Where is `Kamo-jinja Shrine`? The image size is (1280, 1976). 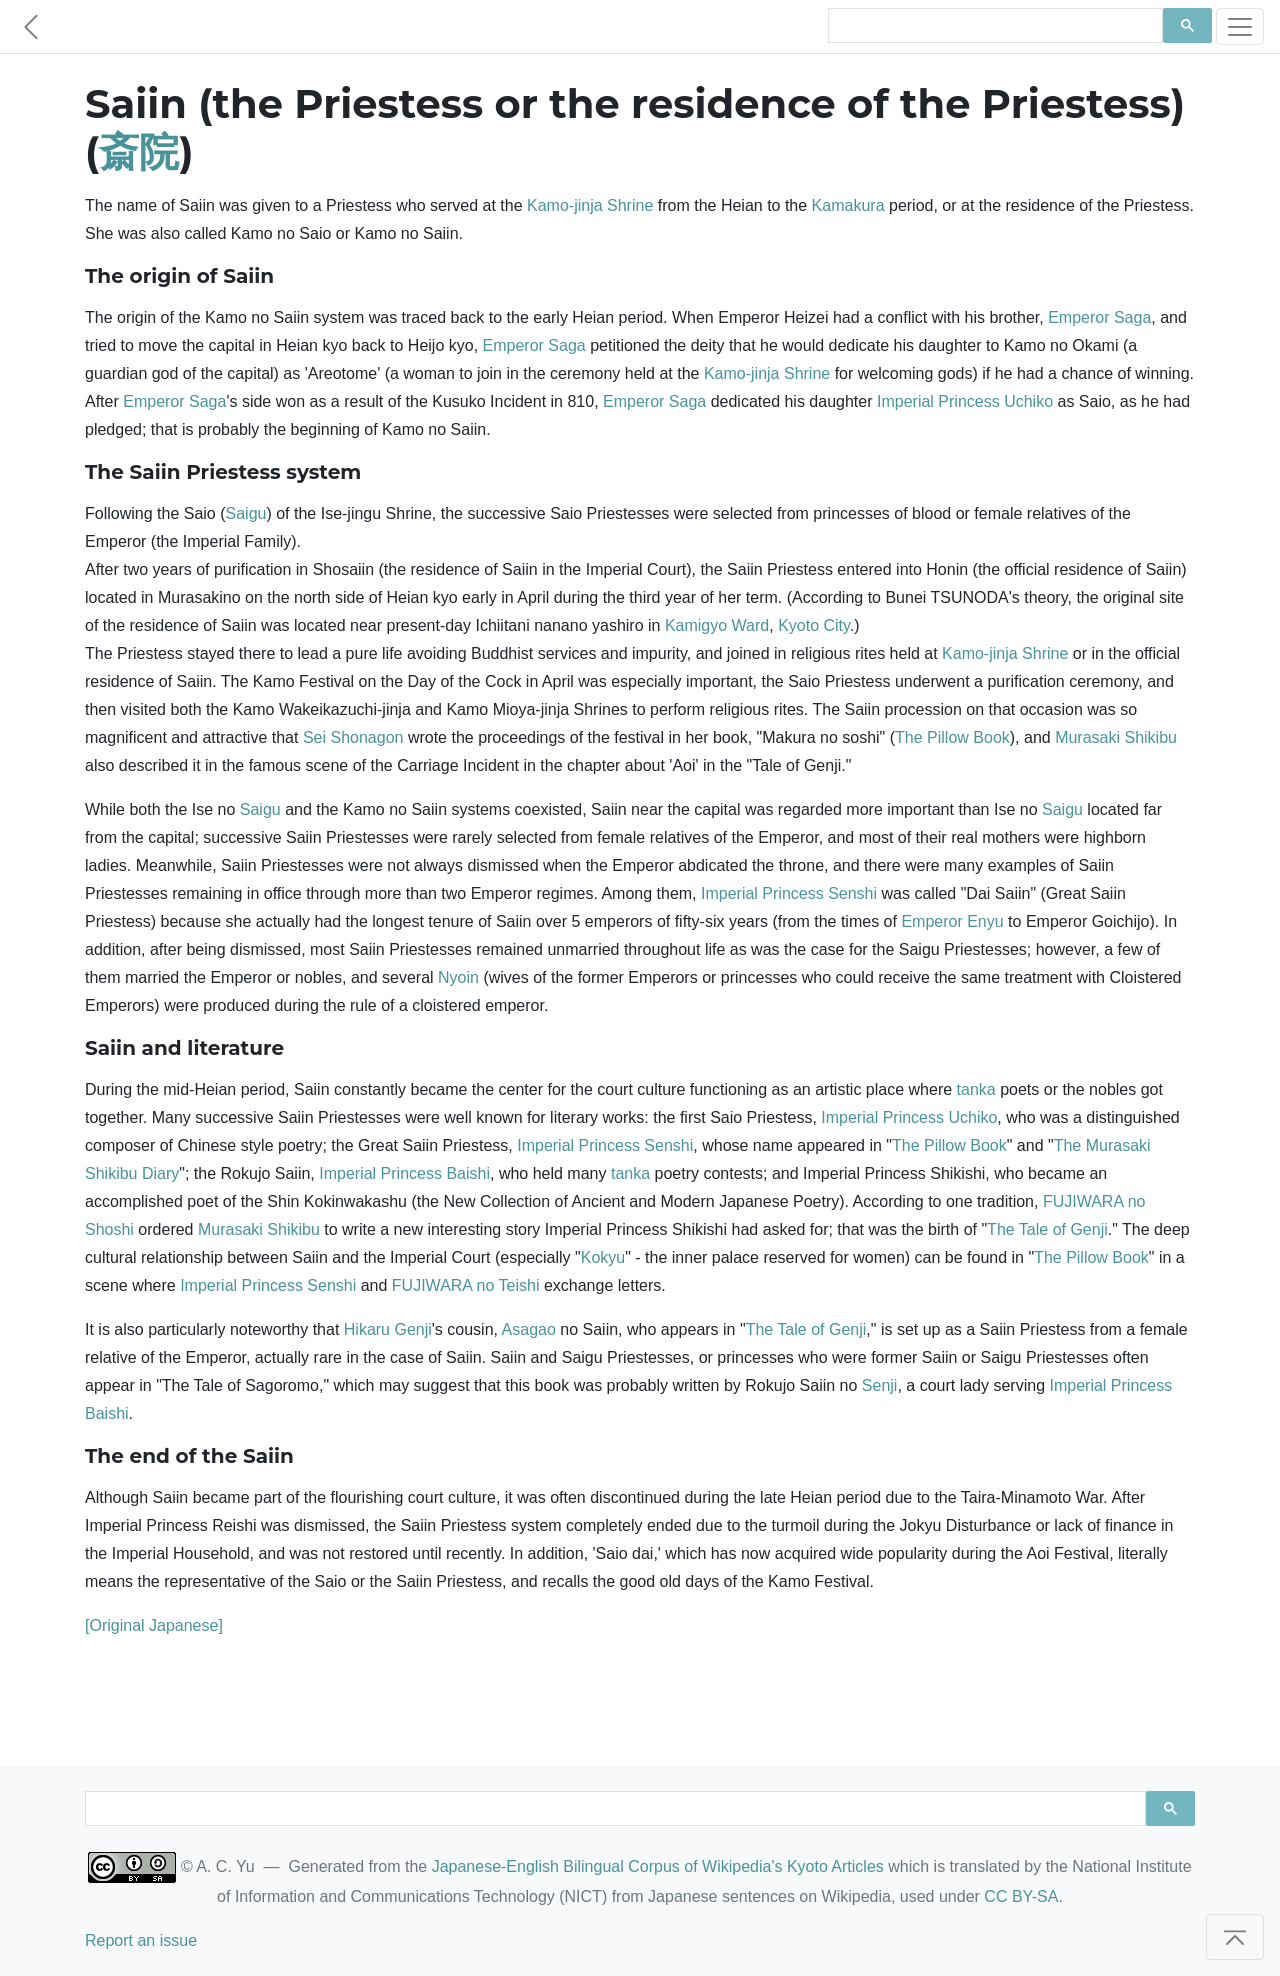
Kamo-jinja Shrine is located at coordinates (590, 205).